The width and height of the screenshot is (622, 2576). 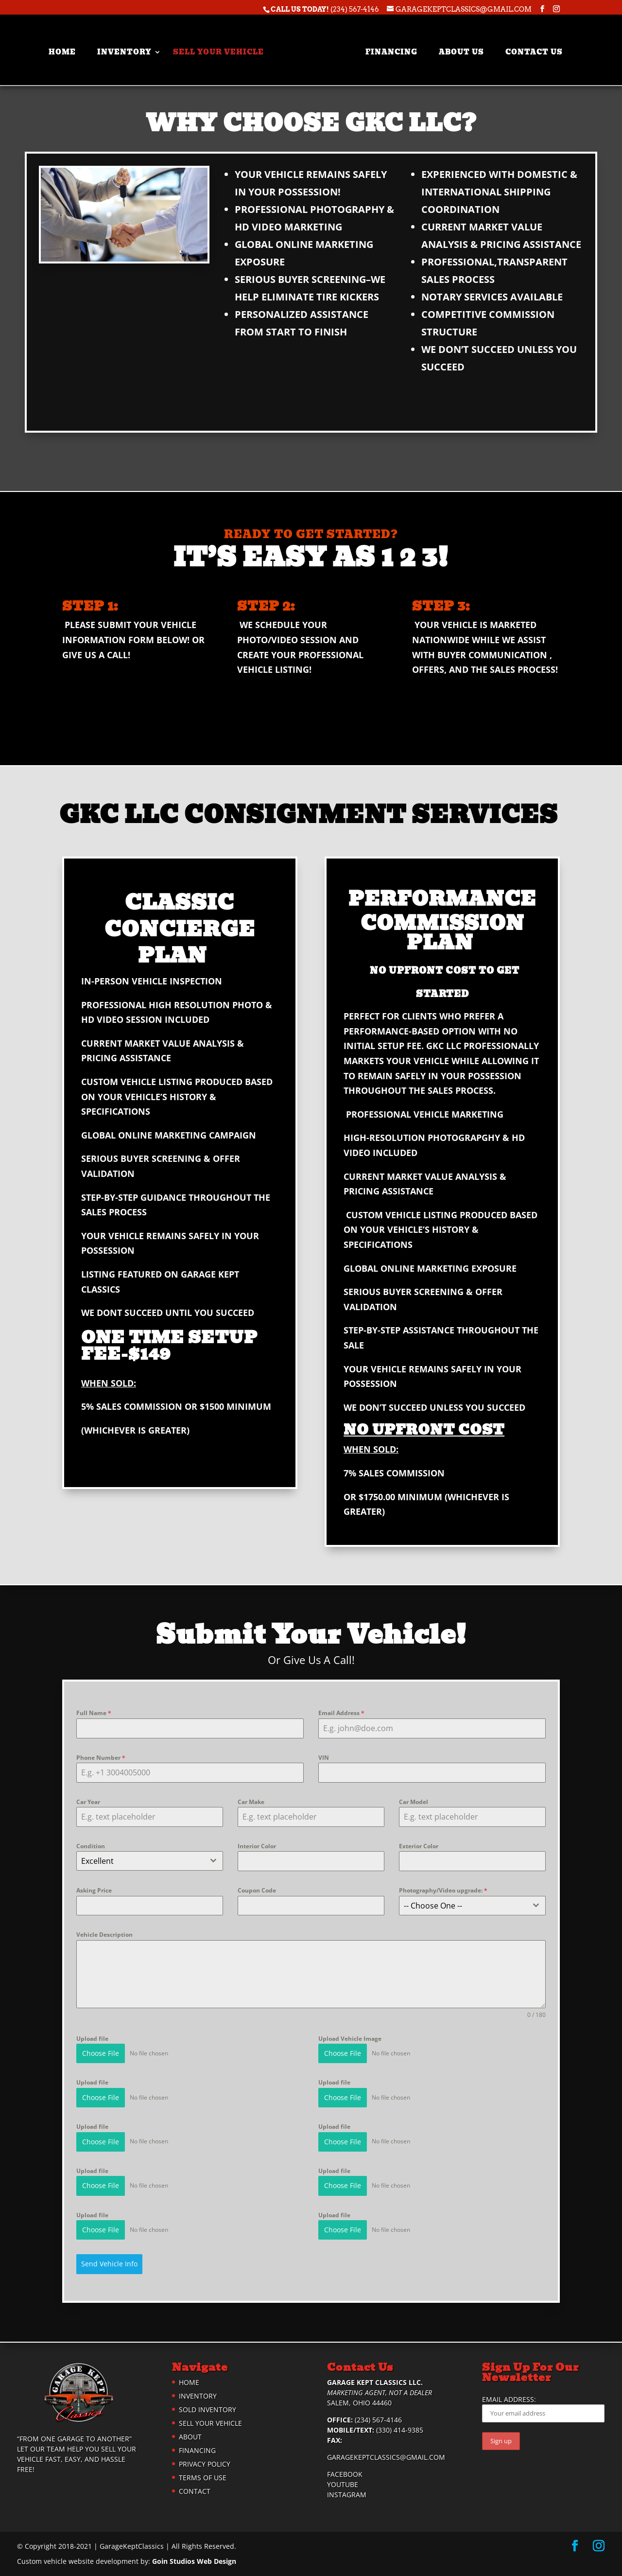 I want to click on Upload file, so click(x=92, y=2038).